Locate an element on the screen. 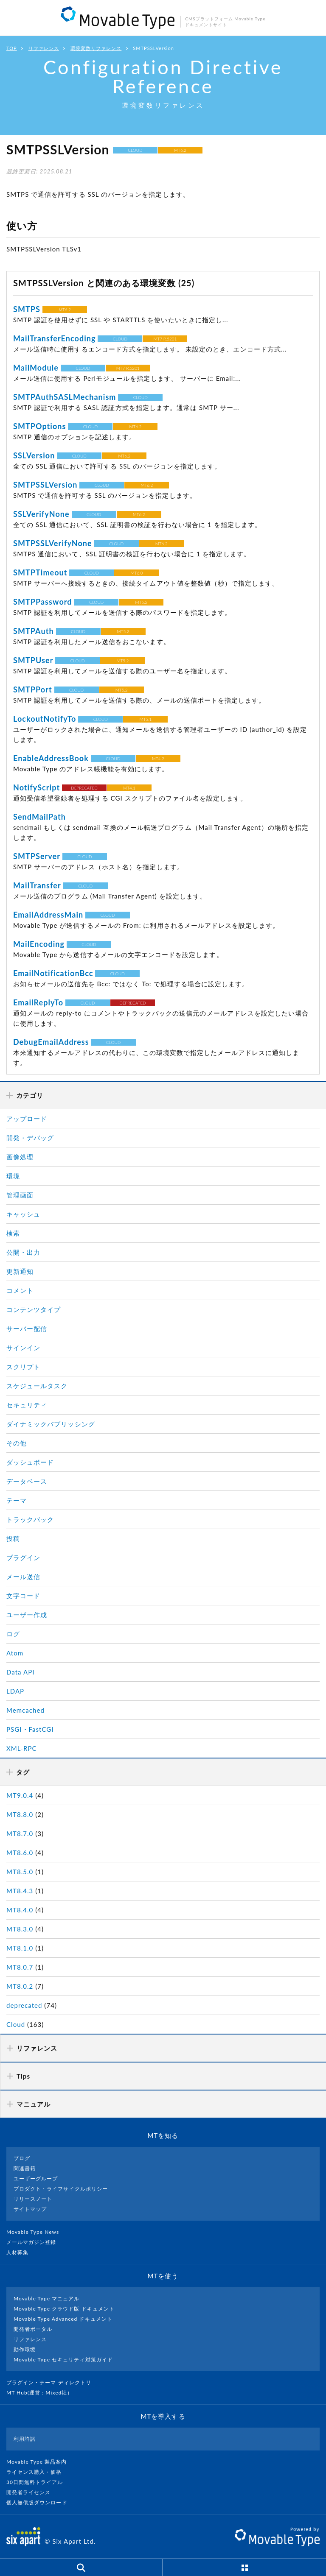 This screenshot has height=2576, width=326. サイトマップ is located at coordinates (30, 2209).